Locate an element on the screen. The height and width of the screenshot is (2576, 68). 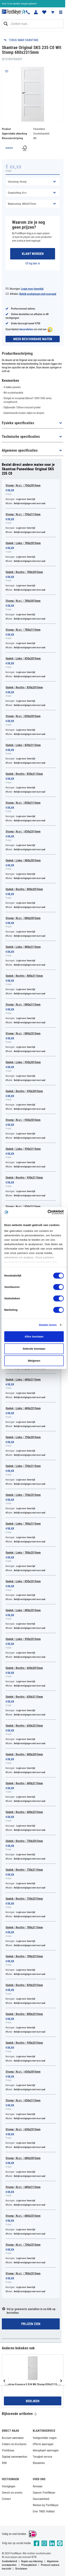
Opdek | Links | 880x2015mm is located at coordinates (23, 860).